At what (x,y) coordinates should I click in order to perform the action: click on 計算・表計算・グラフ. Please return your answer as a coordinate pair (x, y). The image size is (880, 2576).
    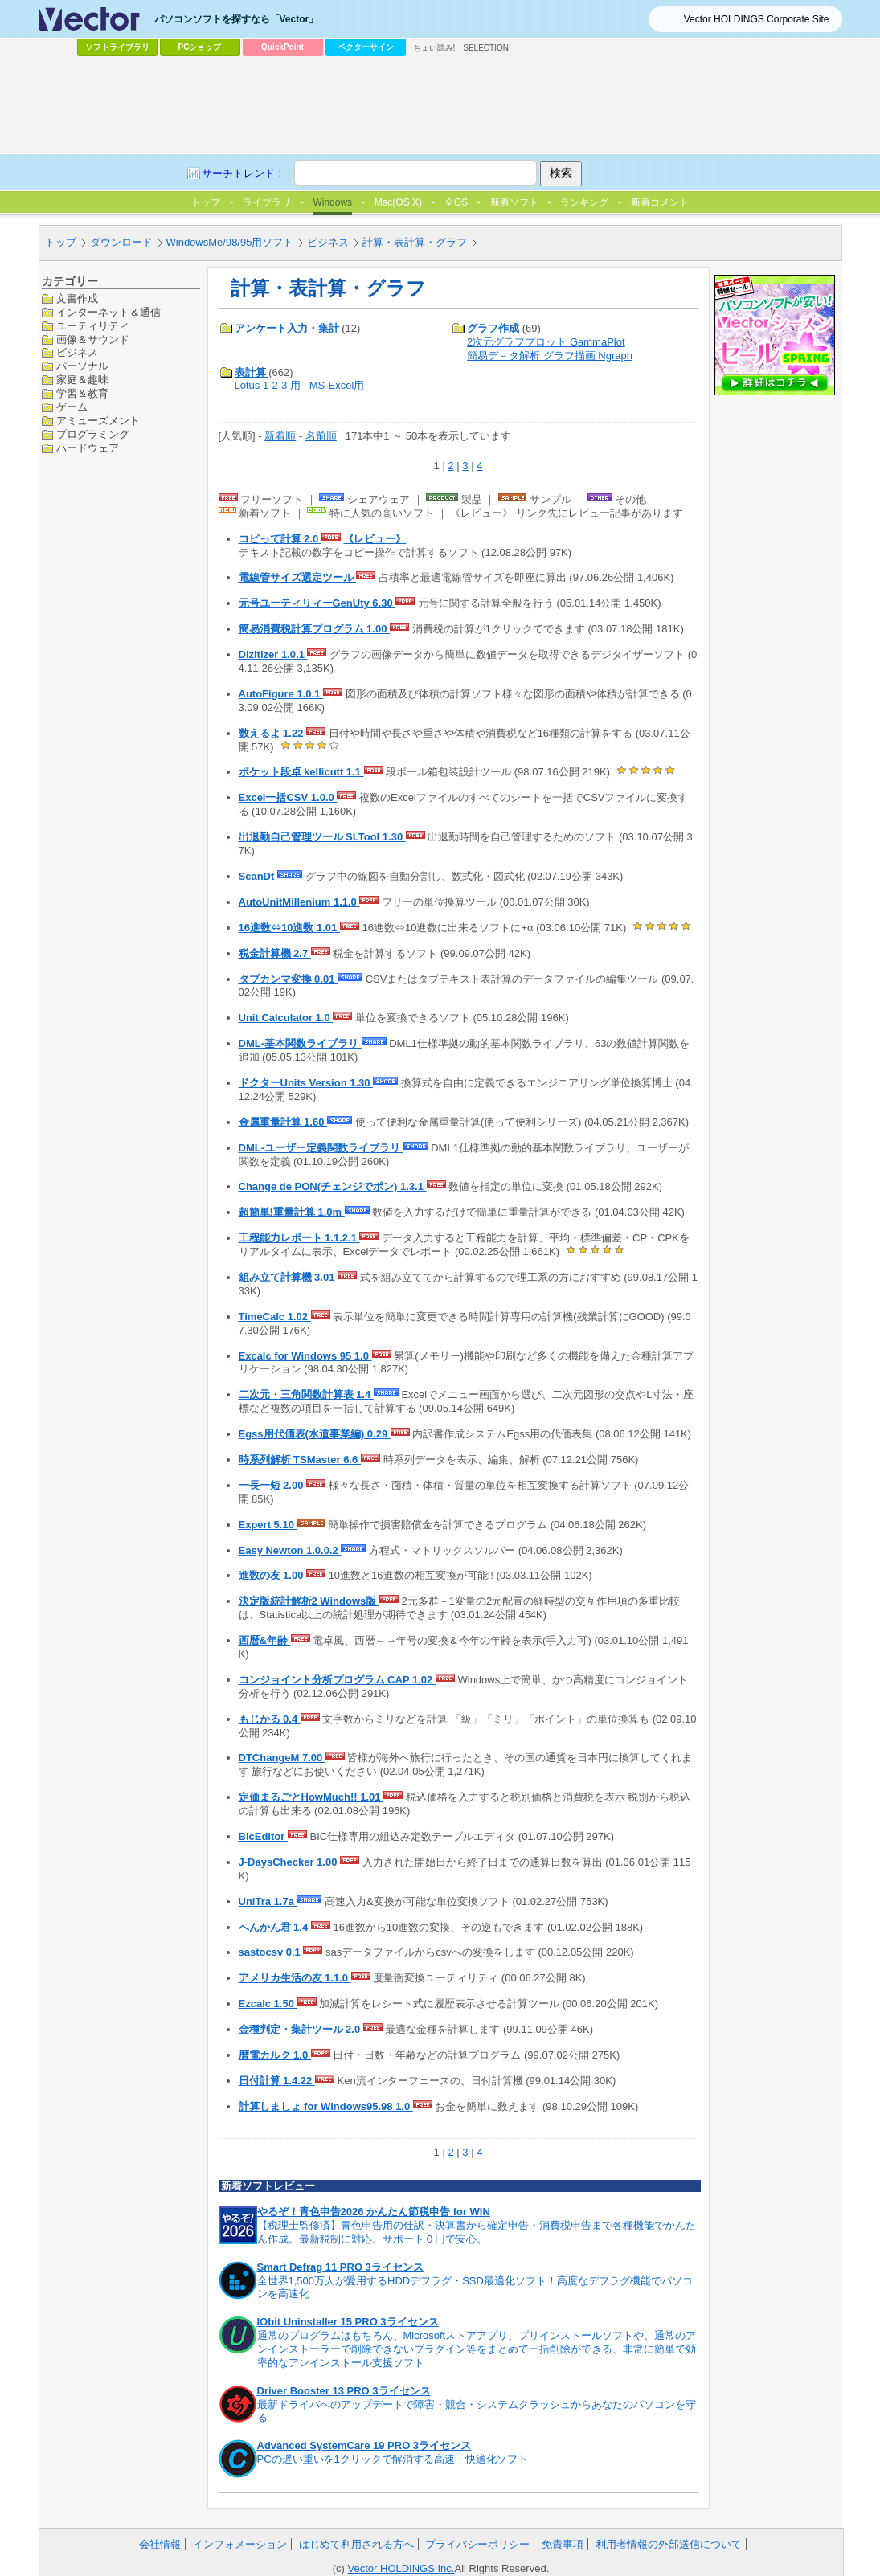
    Looking at the image, I should click on (414, 242).